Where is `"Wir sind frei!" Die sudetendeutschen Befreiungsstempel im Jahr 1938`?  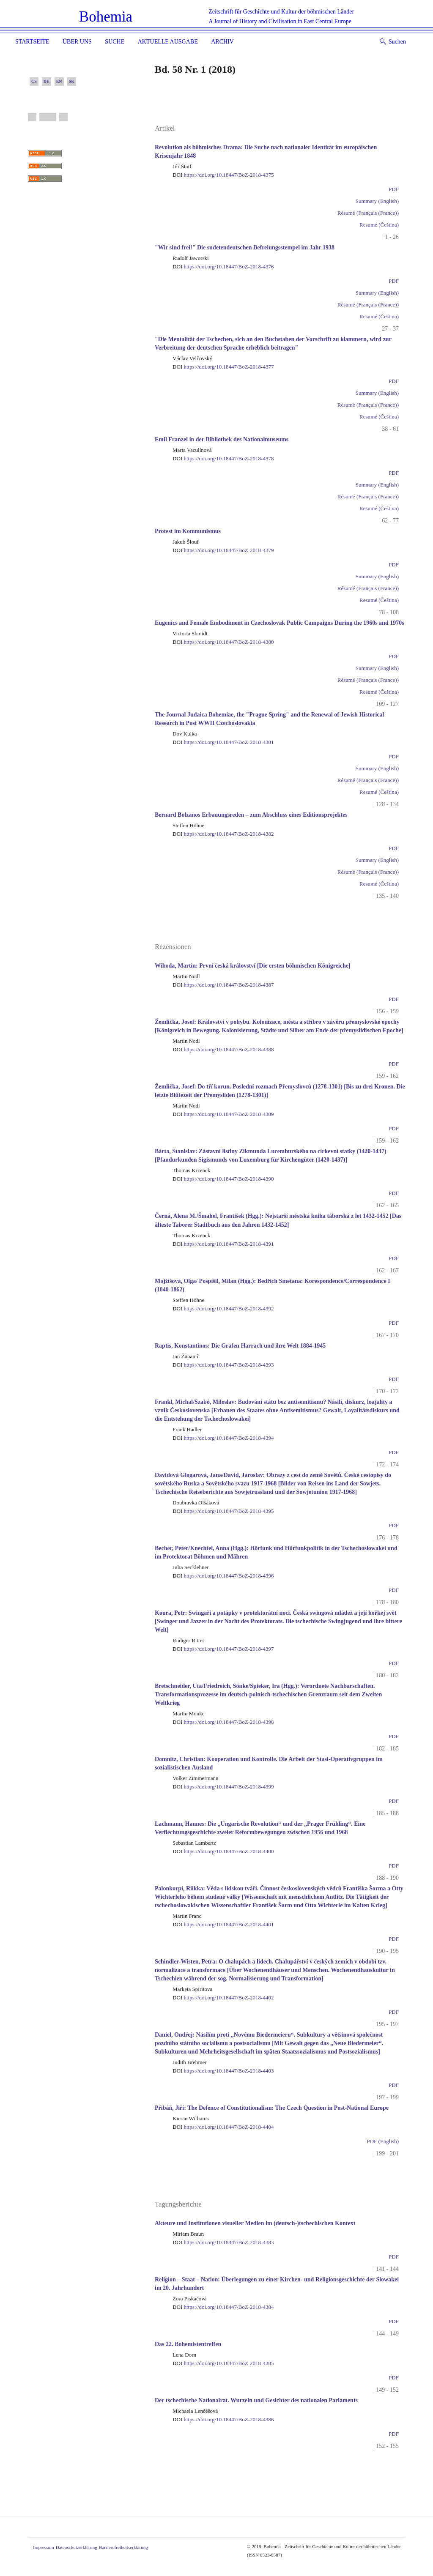
"Wir sind frei!" Die sudetendeutschen Befreiungsstempel im Jahr 1938 is located at coordinates (244, 247).